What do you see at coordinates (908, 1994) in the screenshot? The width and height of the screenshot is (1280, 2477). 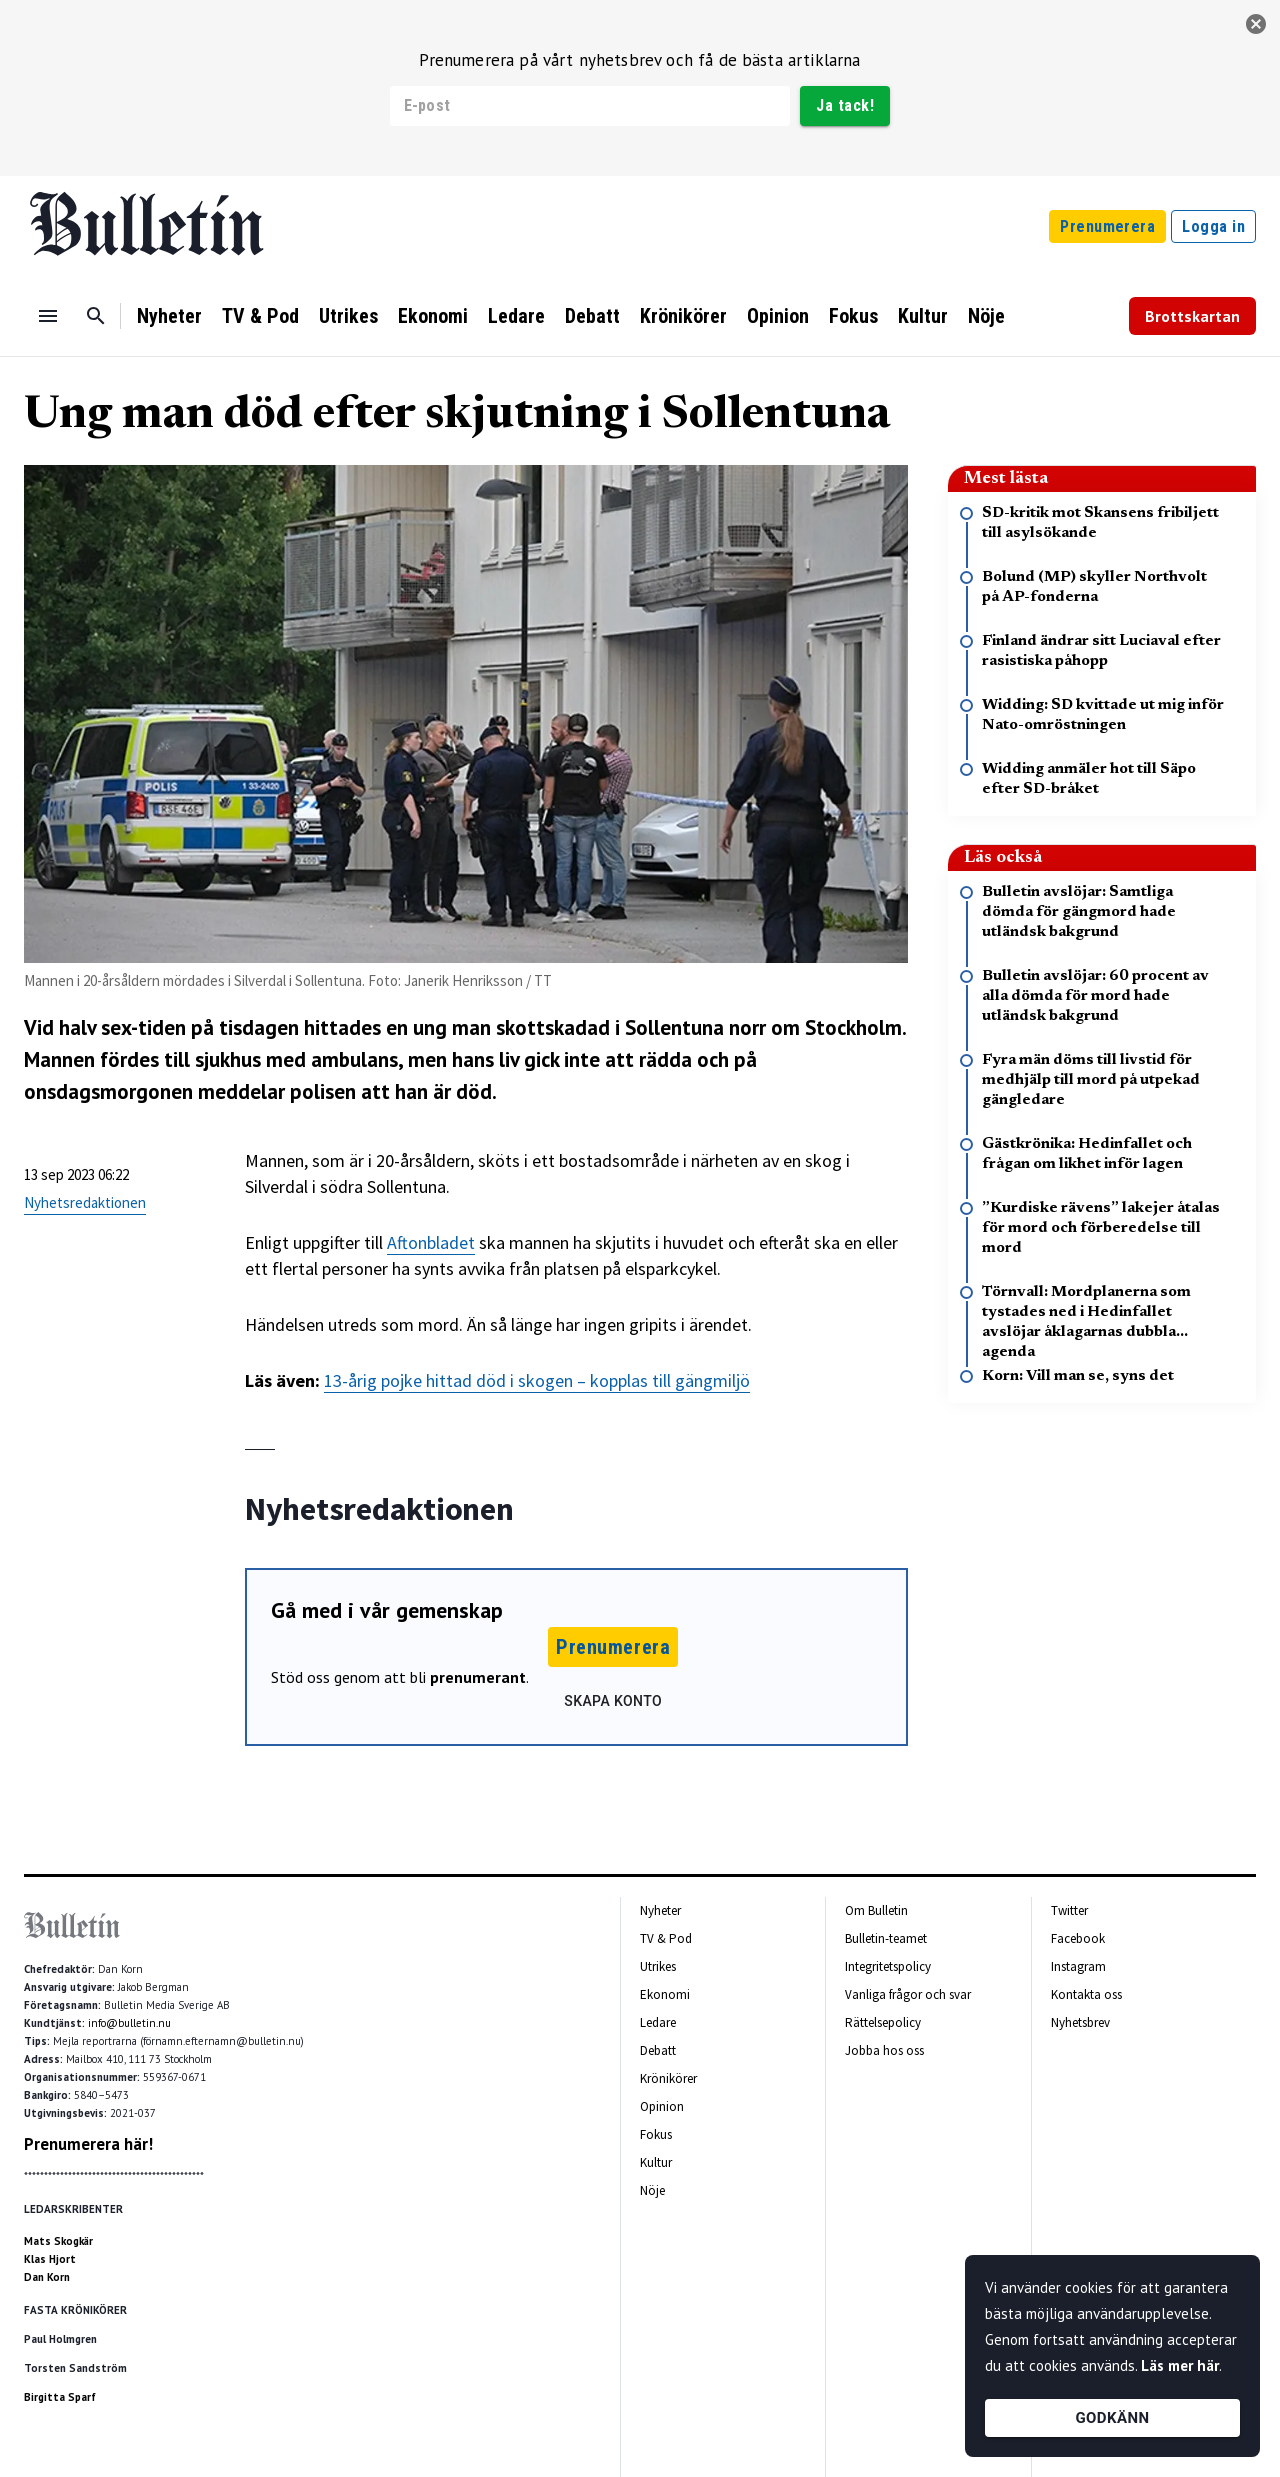 I see `Vanliga frågor och svar` at bounding box center [908, 1994].